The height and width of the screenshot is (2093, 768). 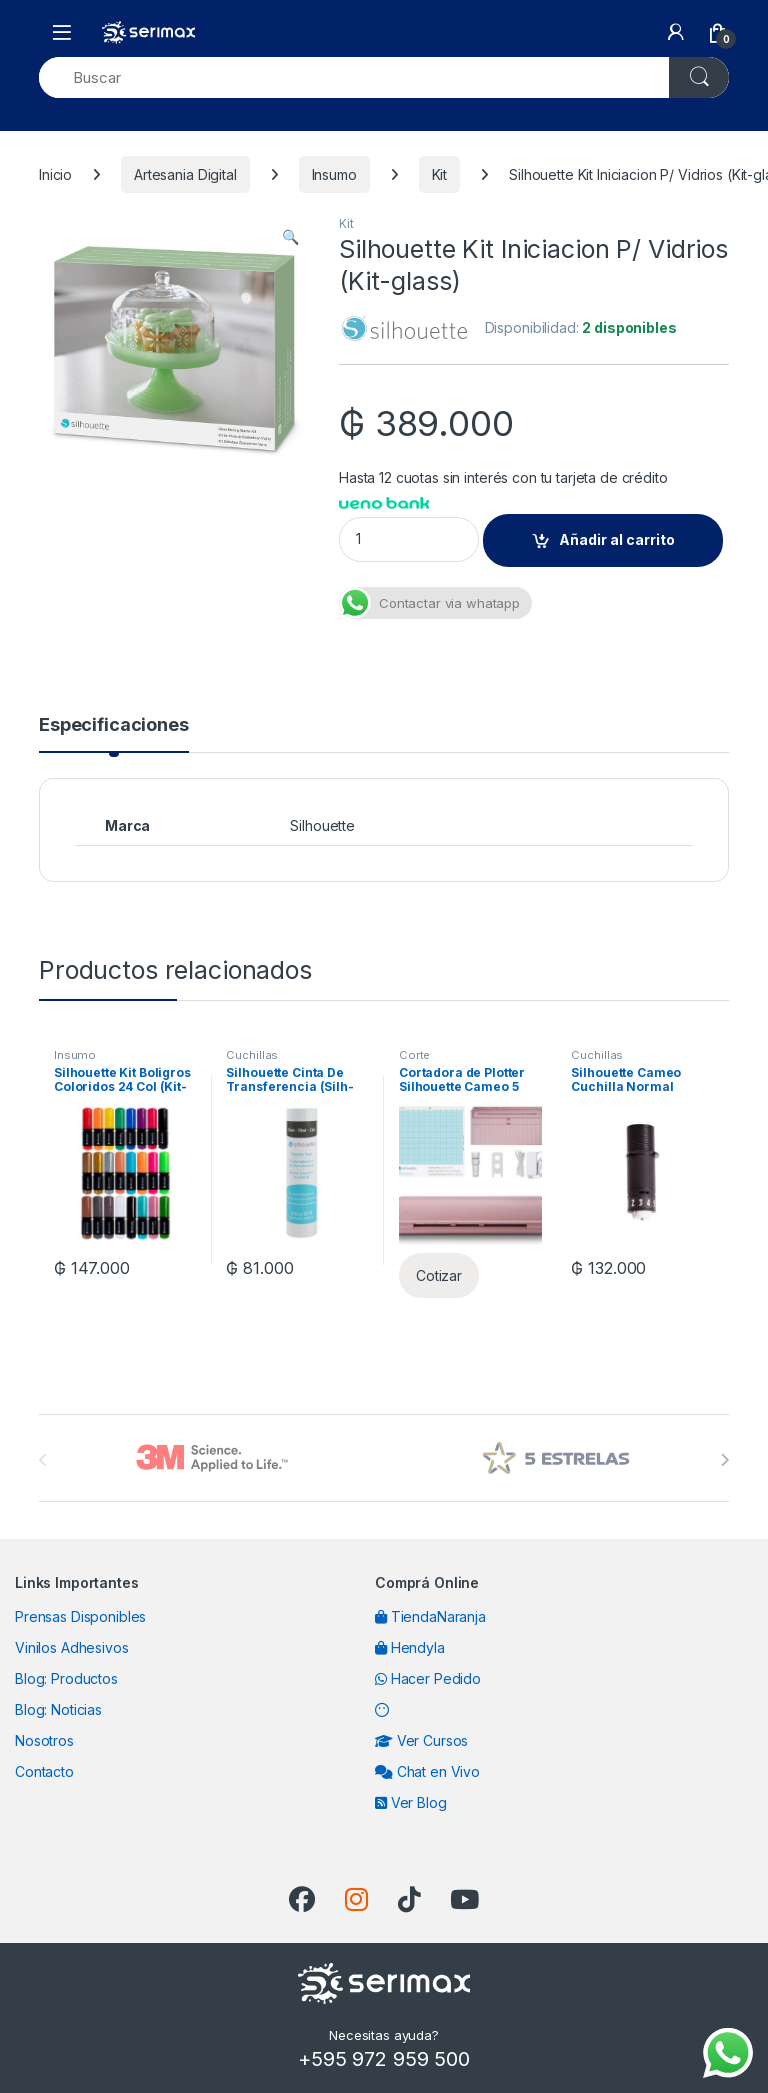 What do you see at coordinates (55, 174) in the screenshot?
I see `Inicio` at bounding box center [55, 174].